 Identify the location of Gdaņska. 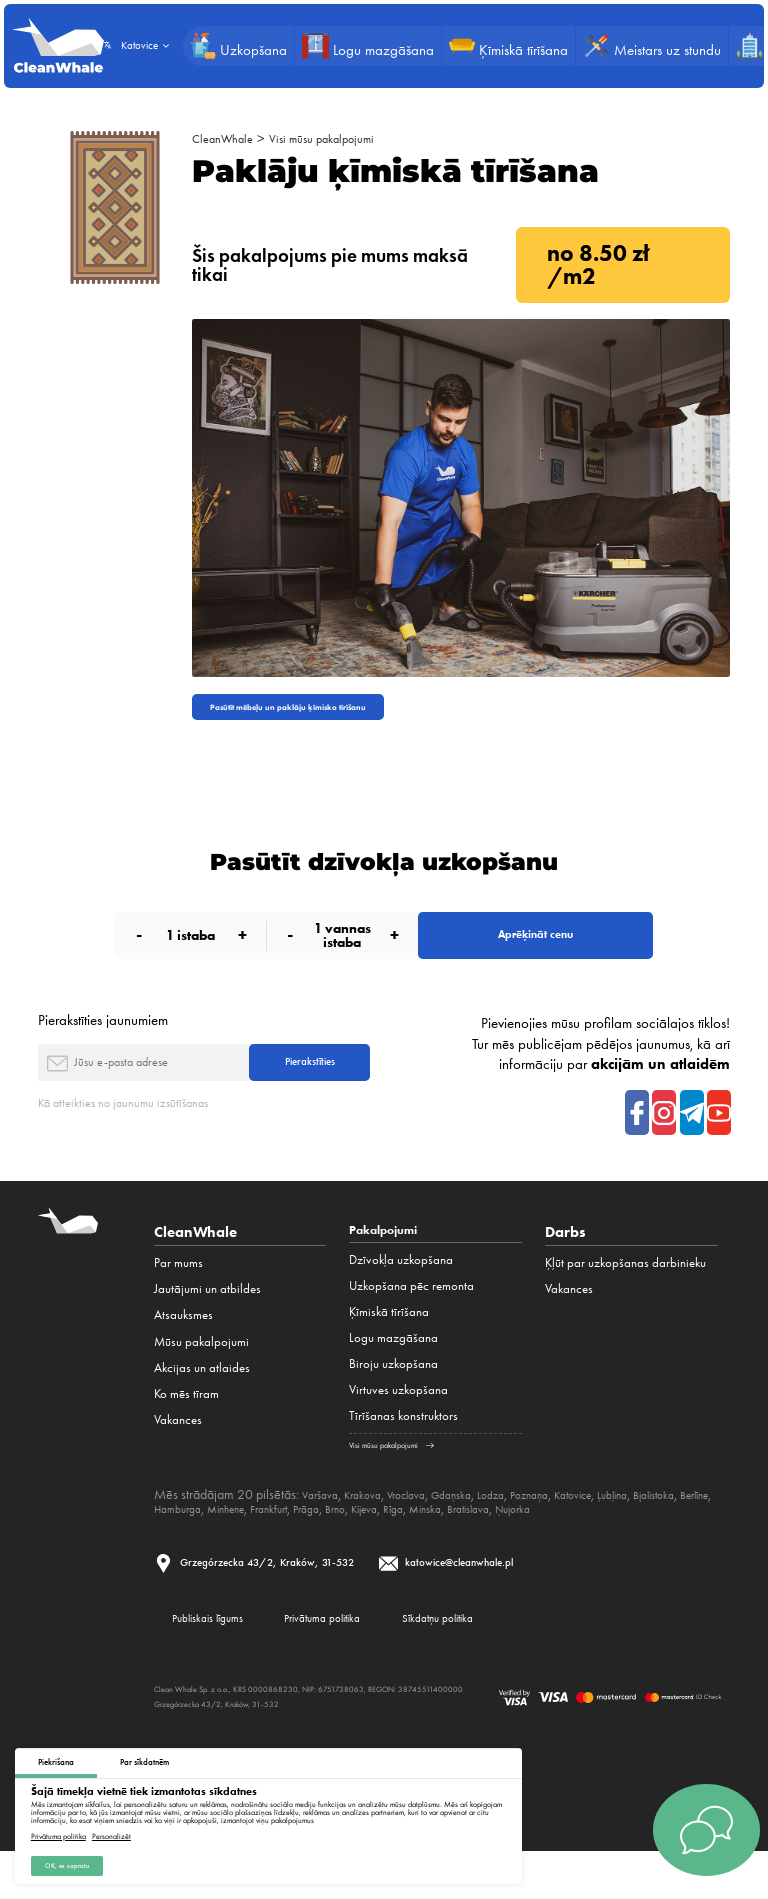
(480, 1530).